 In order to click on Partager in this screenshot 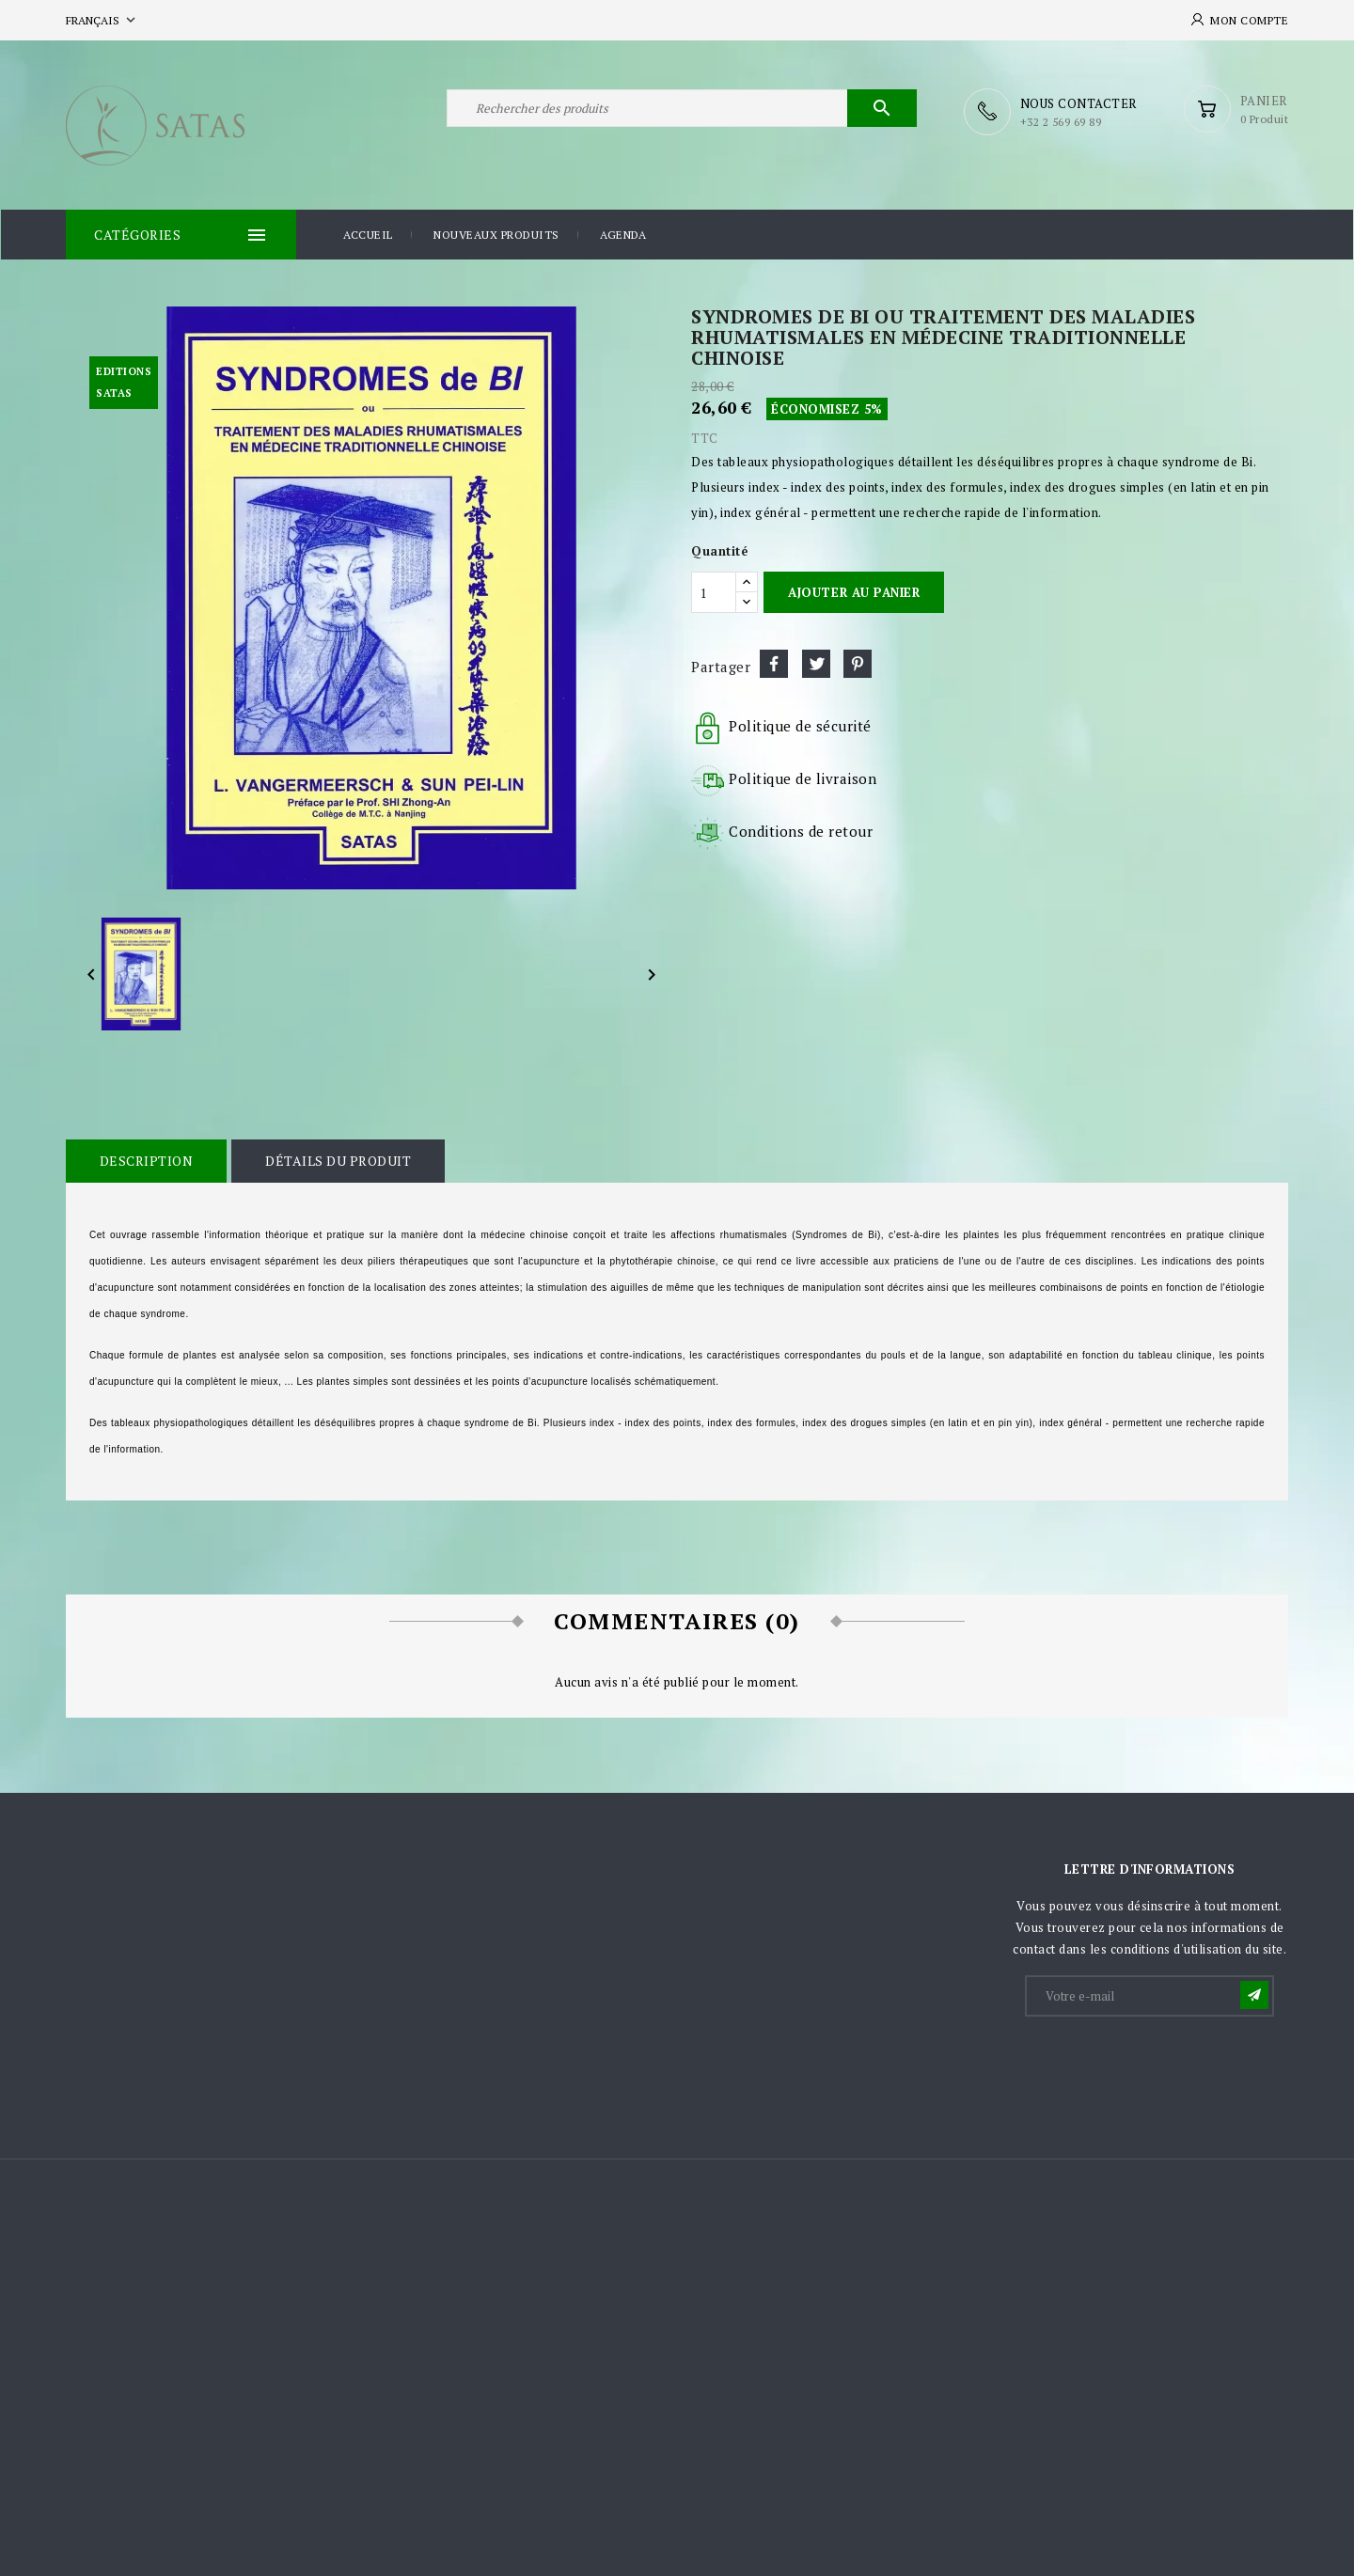, I will do `click(774, 663)`.